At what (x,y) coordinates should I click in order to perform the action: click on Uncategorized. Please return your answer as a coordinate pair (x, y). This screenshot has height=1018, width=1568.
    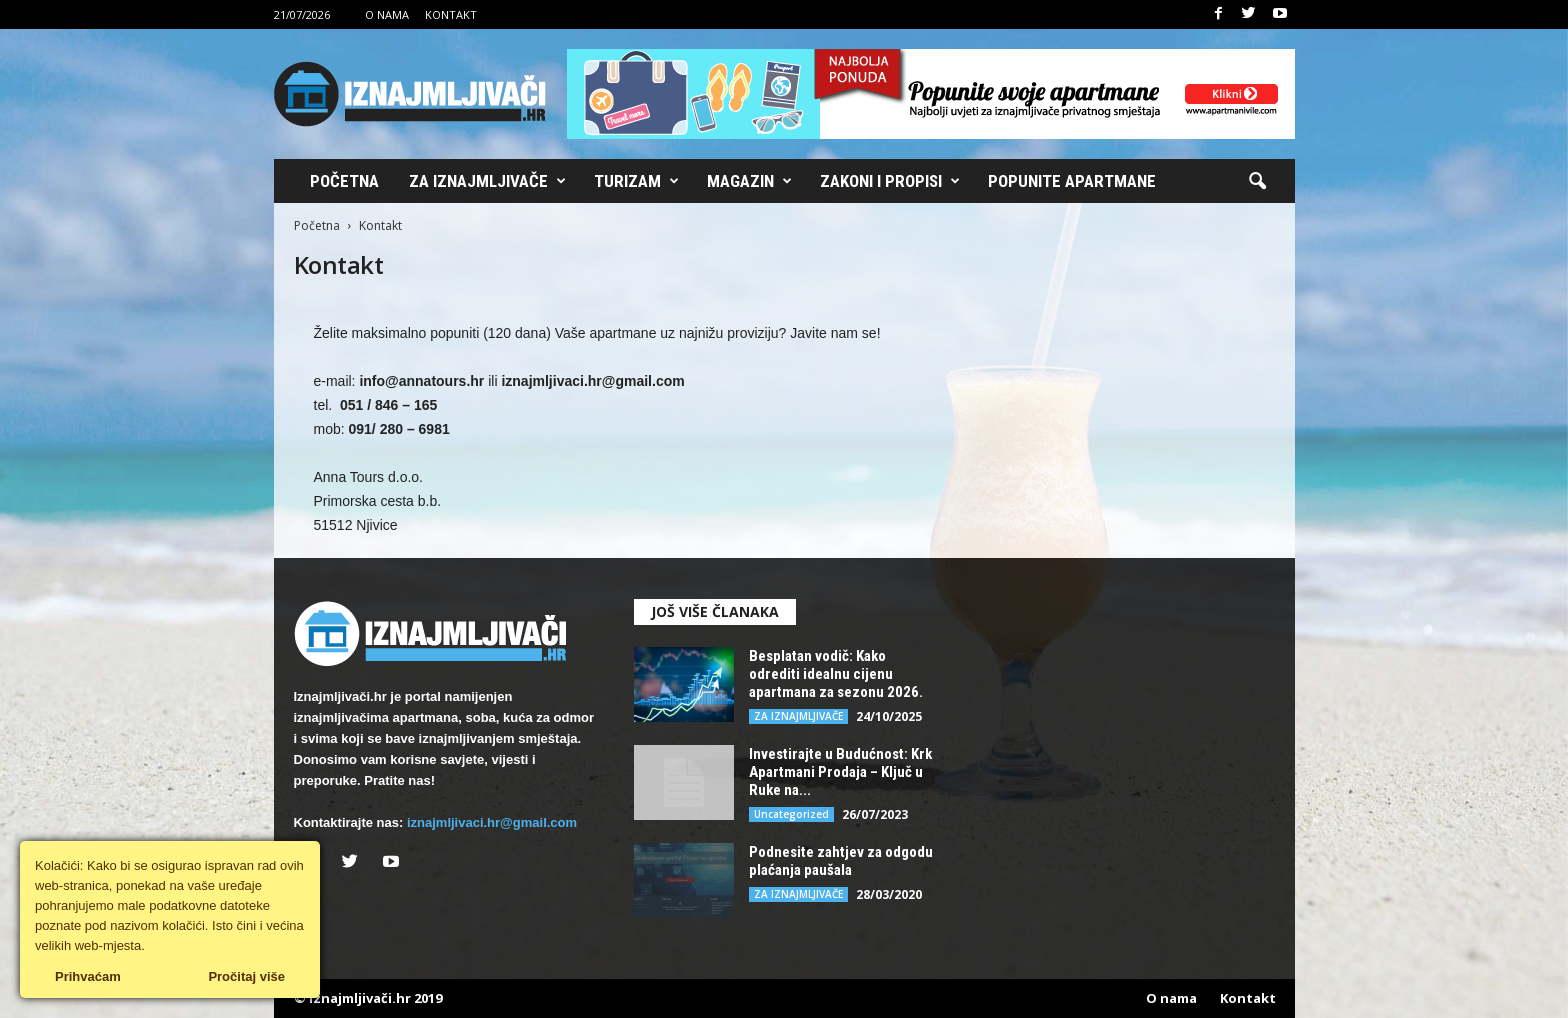
    Looking at the image, I should click on (791, 814).